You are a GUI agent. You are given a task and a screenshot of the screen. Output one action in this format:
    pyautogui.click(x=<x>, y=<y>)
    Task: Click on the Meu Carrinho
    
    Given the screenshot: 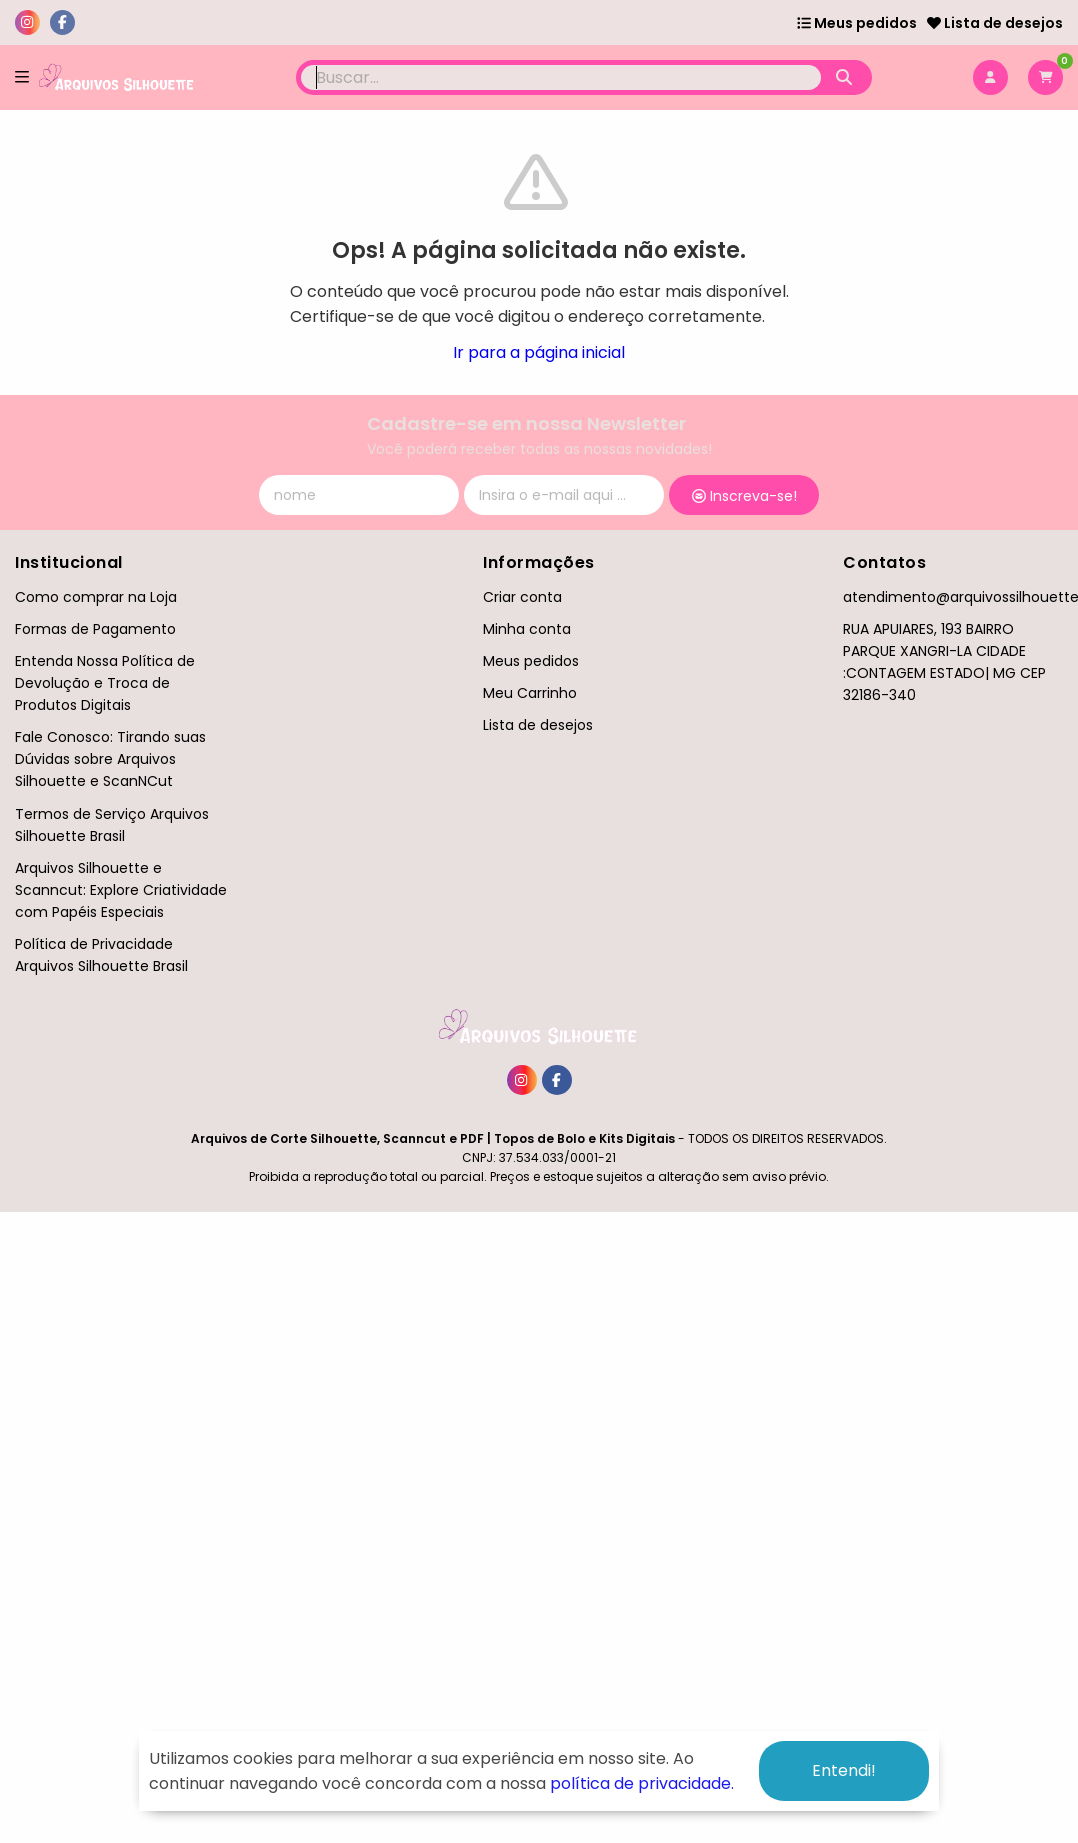 What is the action you would take?
    pyautogui.click(x=530, y=693)
    